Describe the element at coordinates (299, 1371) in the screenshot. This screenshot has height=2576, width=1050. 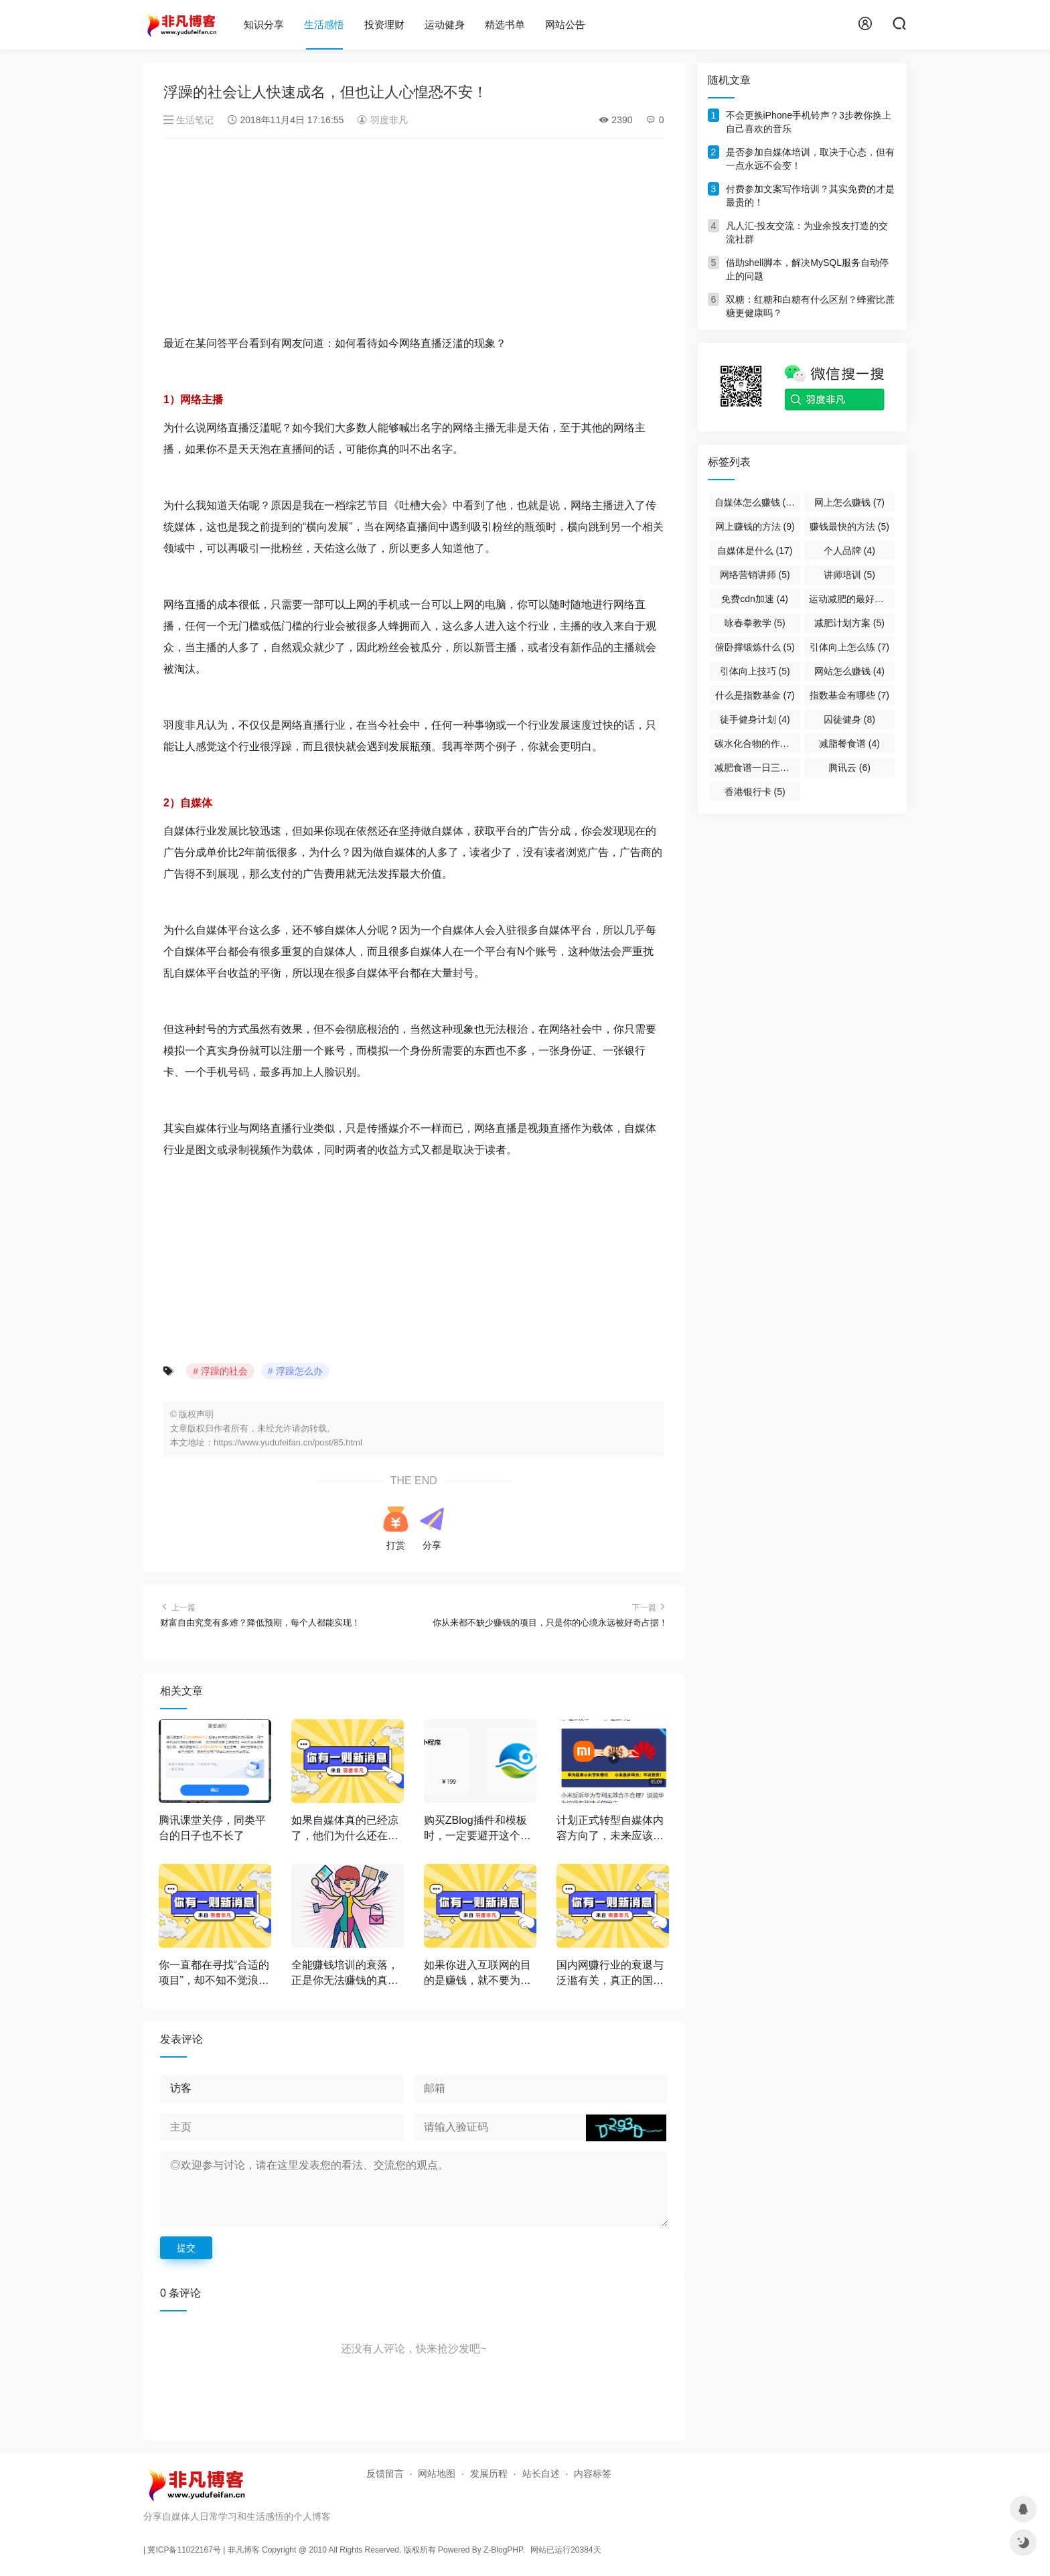
I see `浮躁怎么办` at that location.